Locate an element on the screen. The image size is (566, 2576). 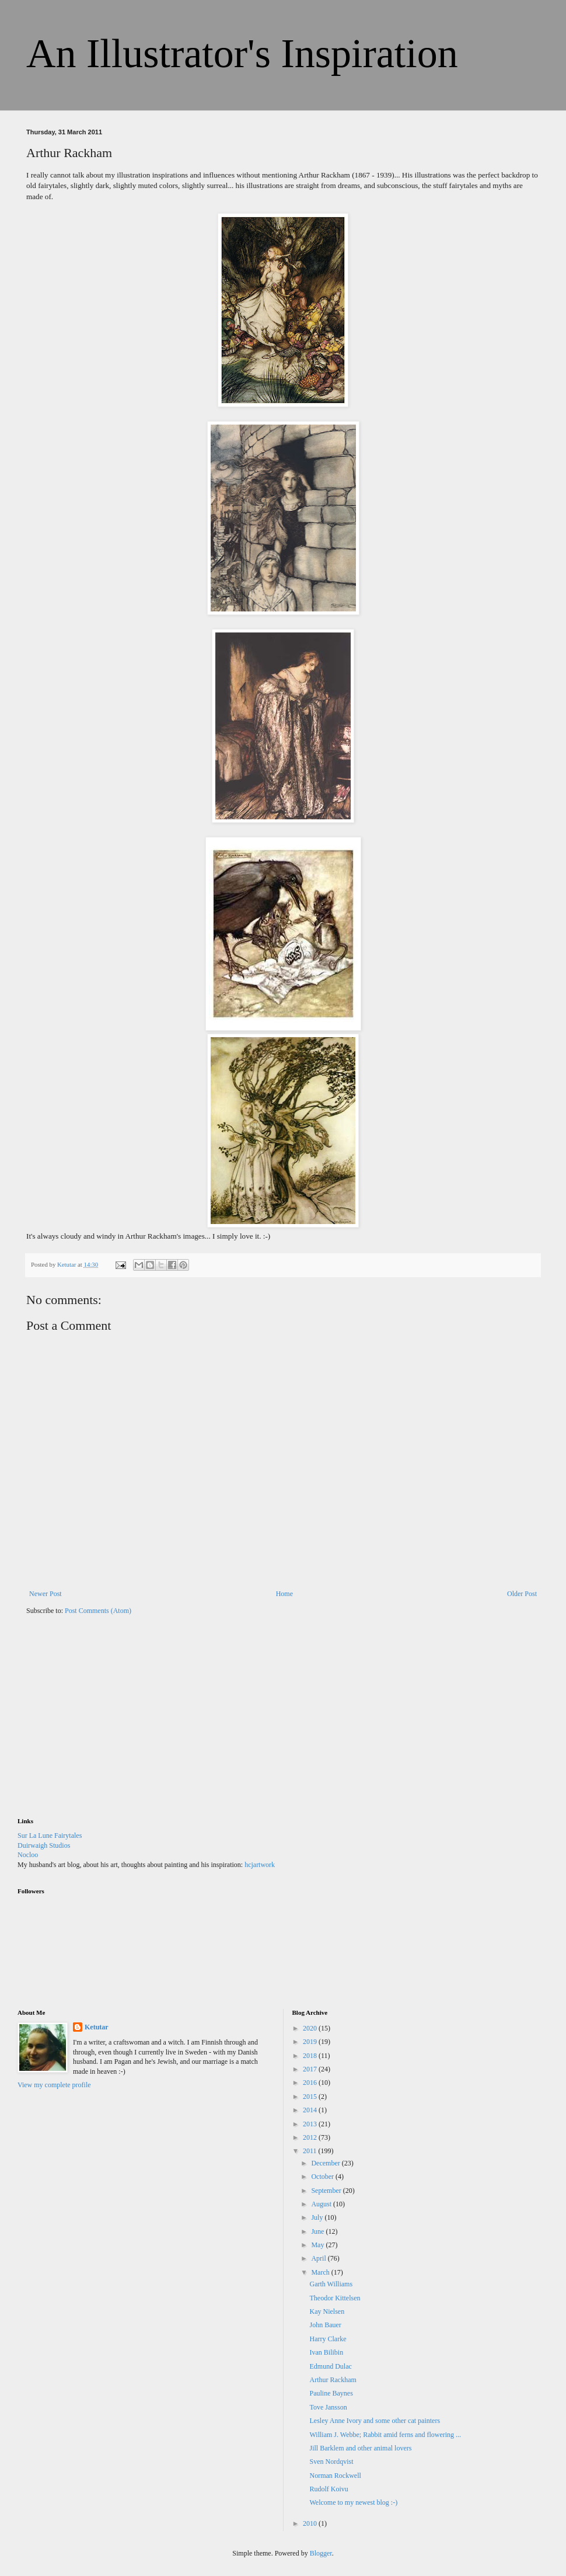
Norman Rockwell is located at coordinates (335, 2475).